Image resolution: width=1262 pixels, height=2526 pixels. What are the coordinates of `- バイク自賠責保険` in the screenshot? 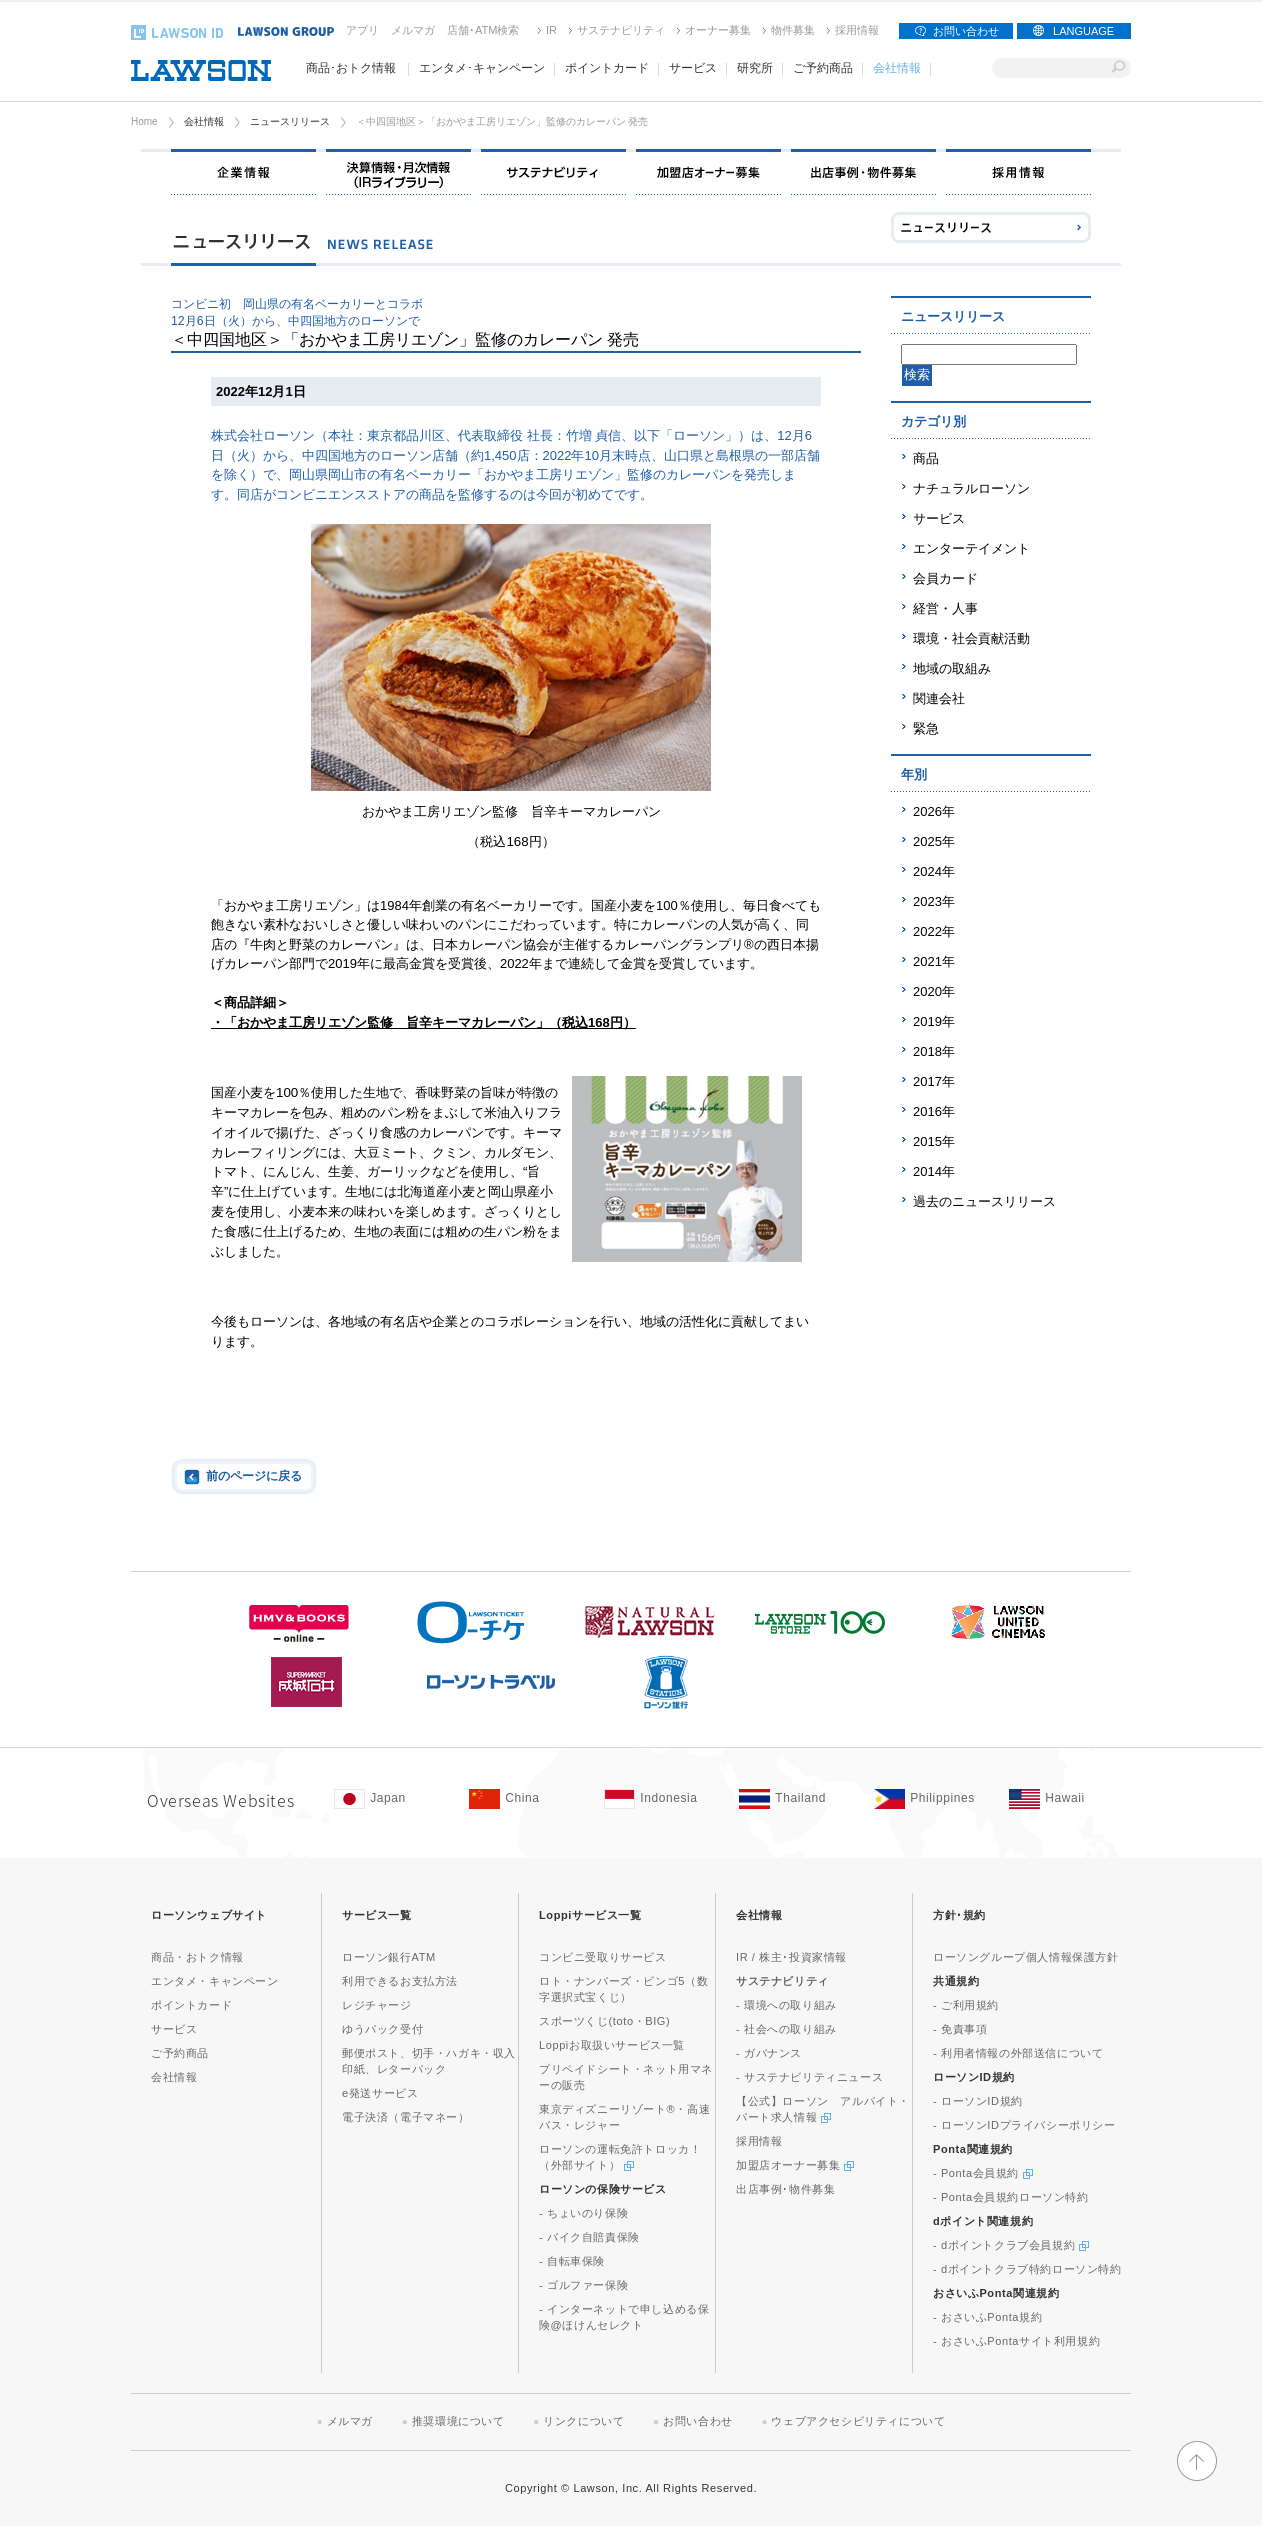 It's located at (589, 2237).